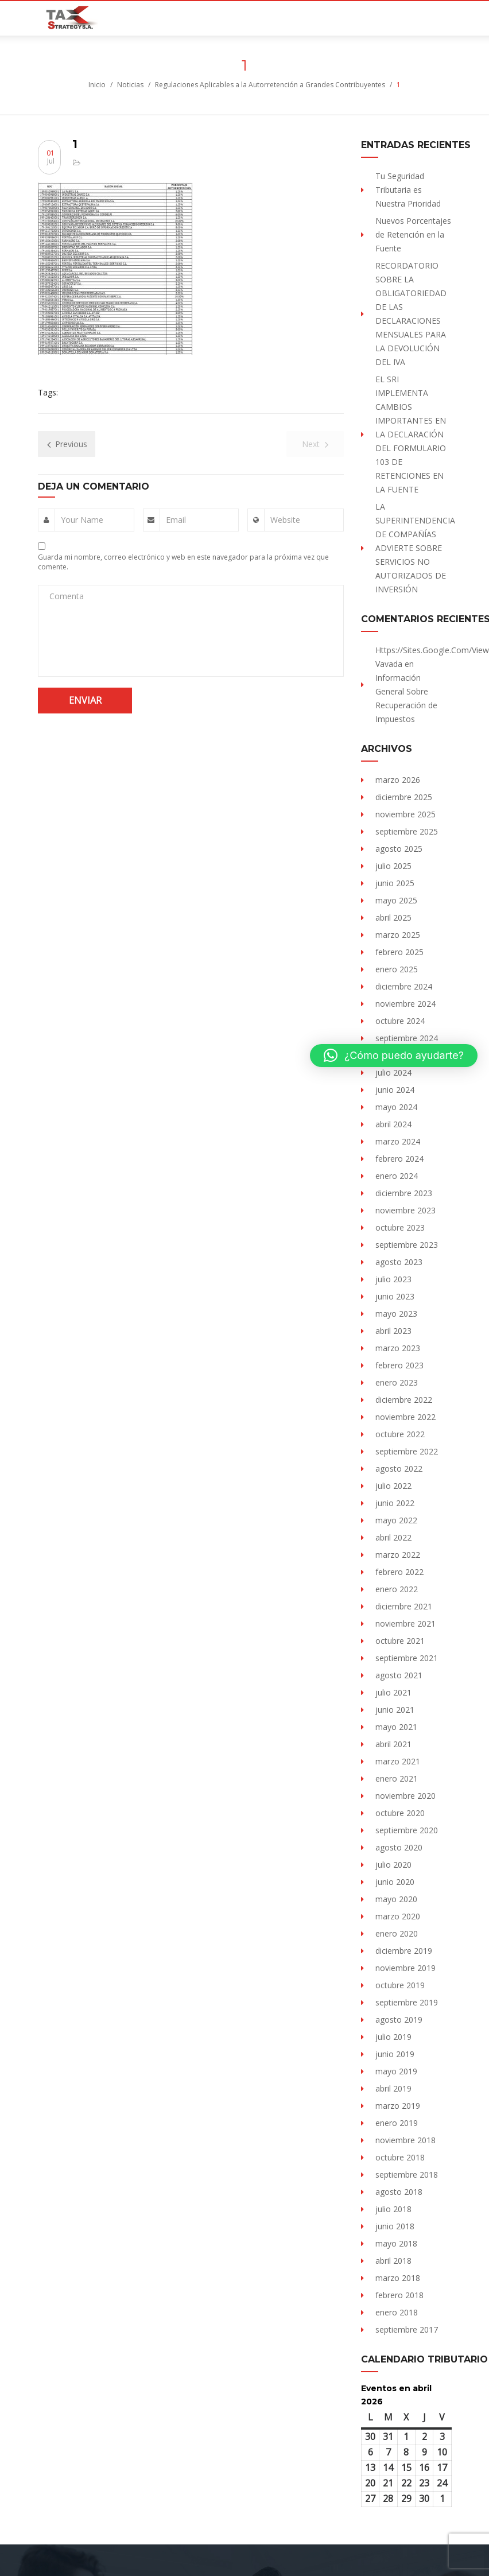  What do you see at coordinates (394, 2054) in the screenshot?
I see `junio 2019` at bounding box center [394, 2054].